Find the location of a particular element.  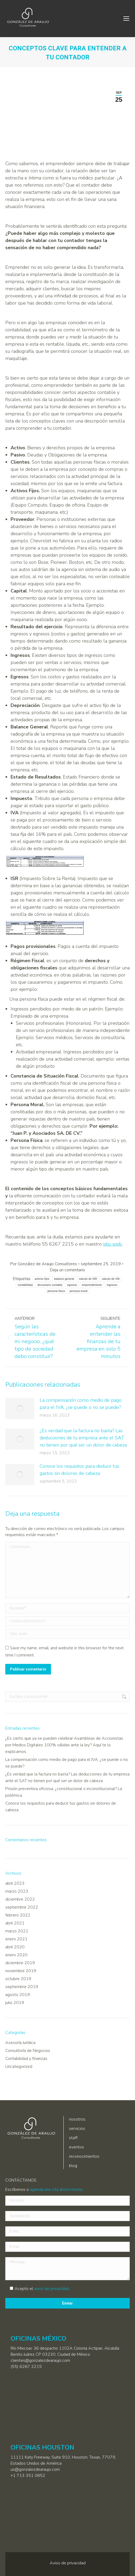

noviembre 2019 is located at coordinates (20, 1971).